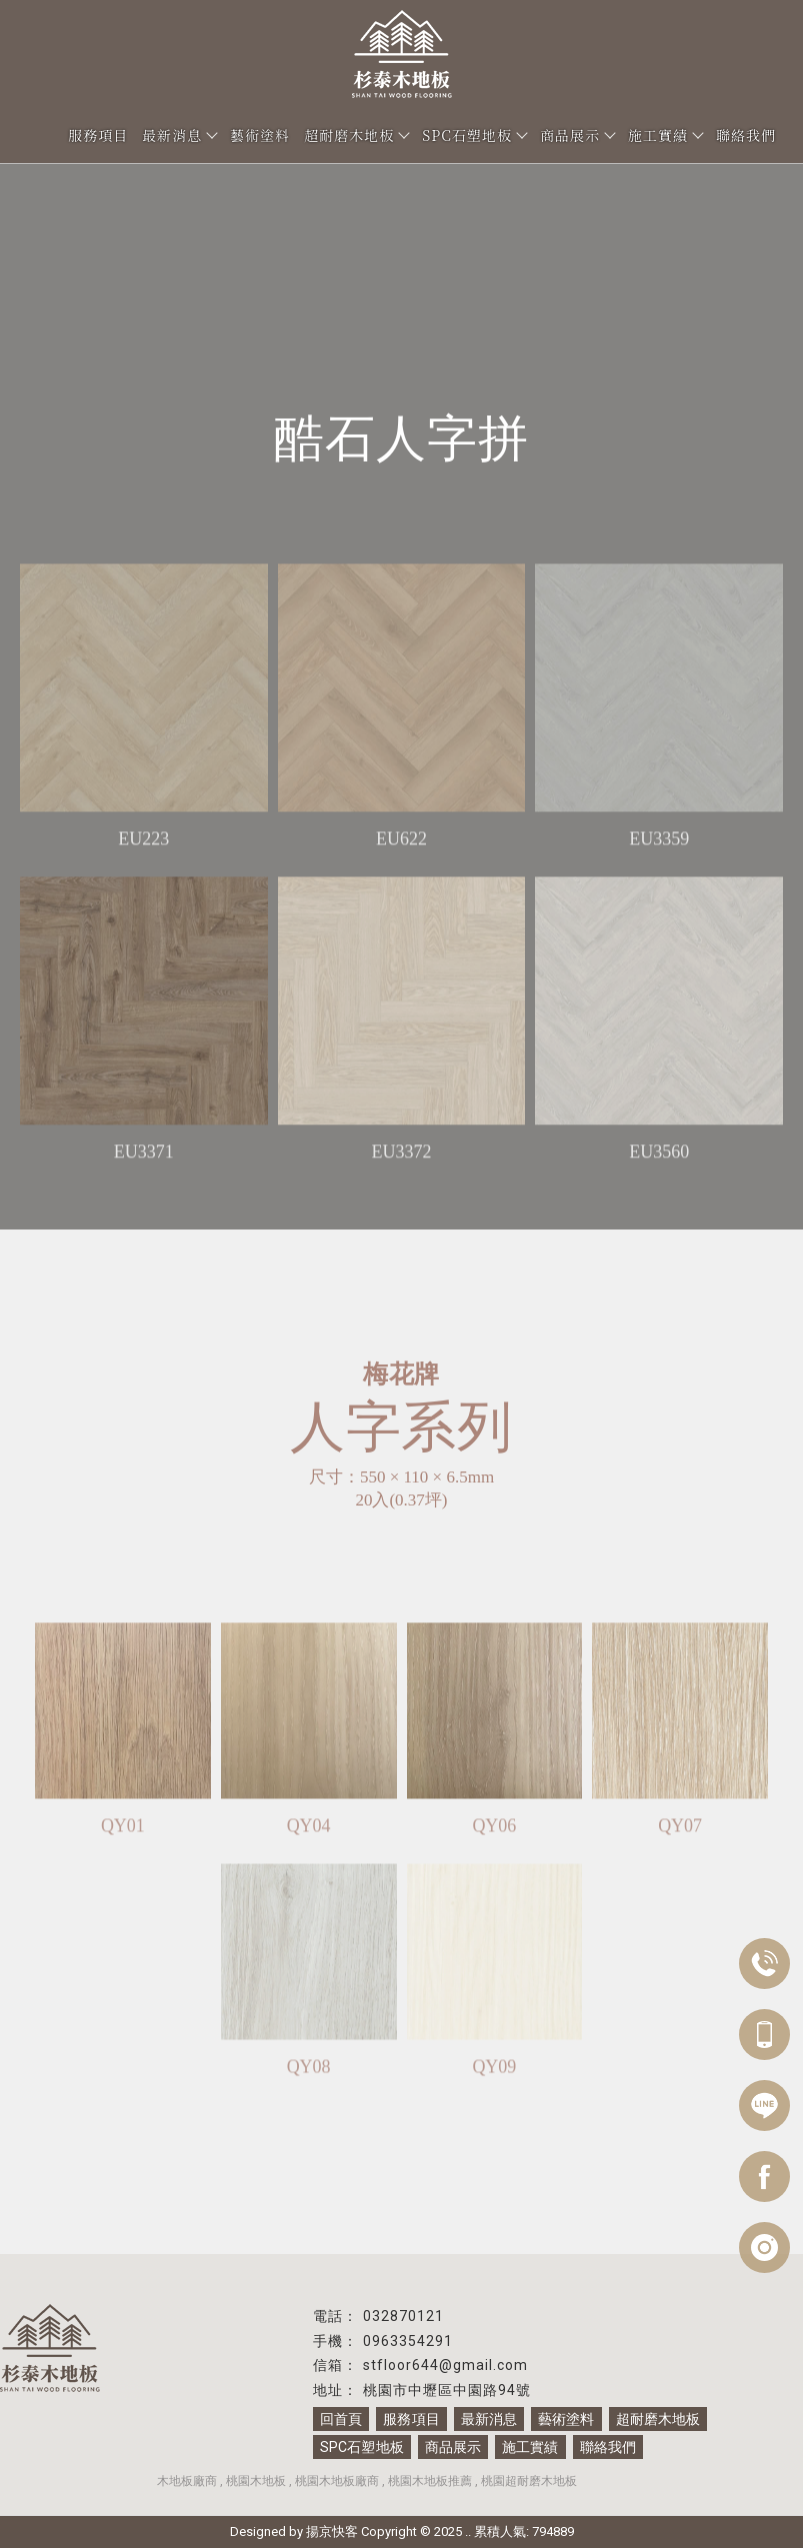 Image resolution: width=803 pixels, height=2548 pixels. Describe the element at coordinates (260, 135) in the screenshot. I see `藝術塗料` at that location.